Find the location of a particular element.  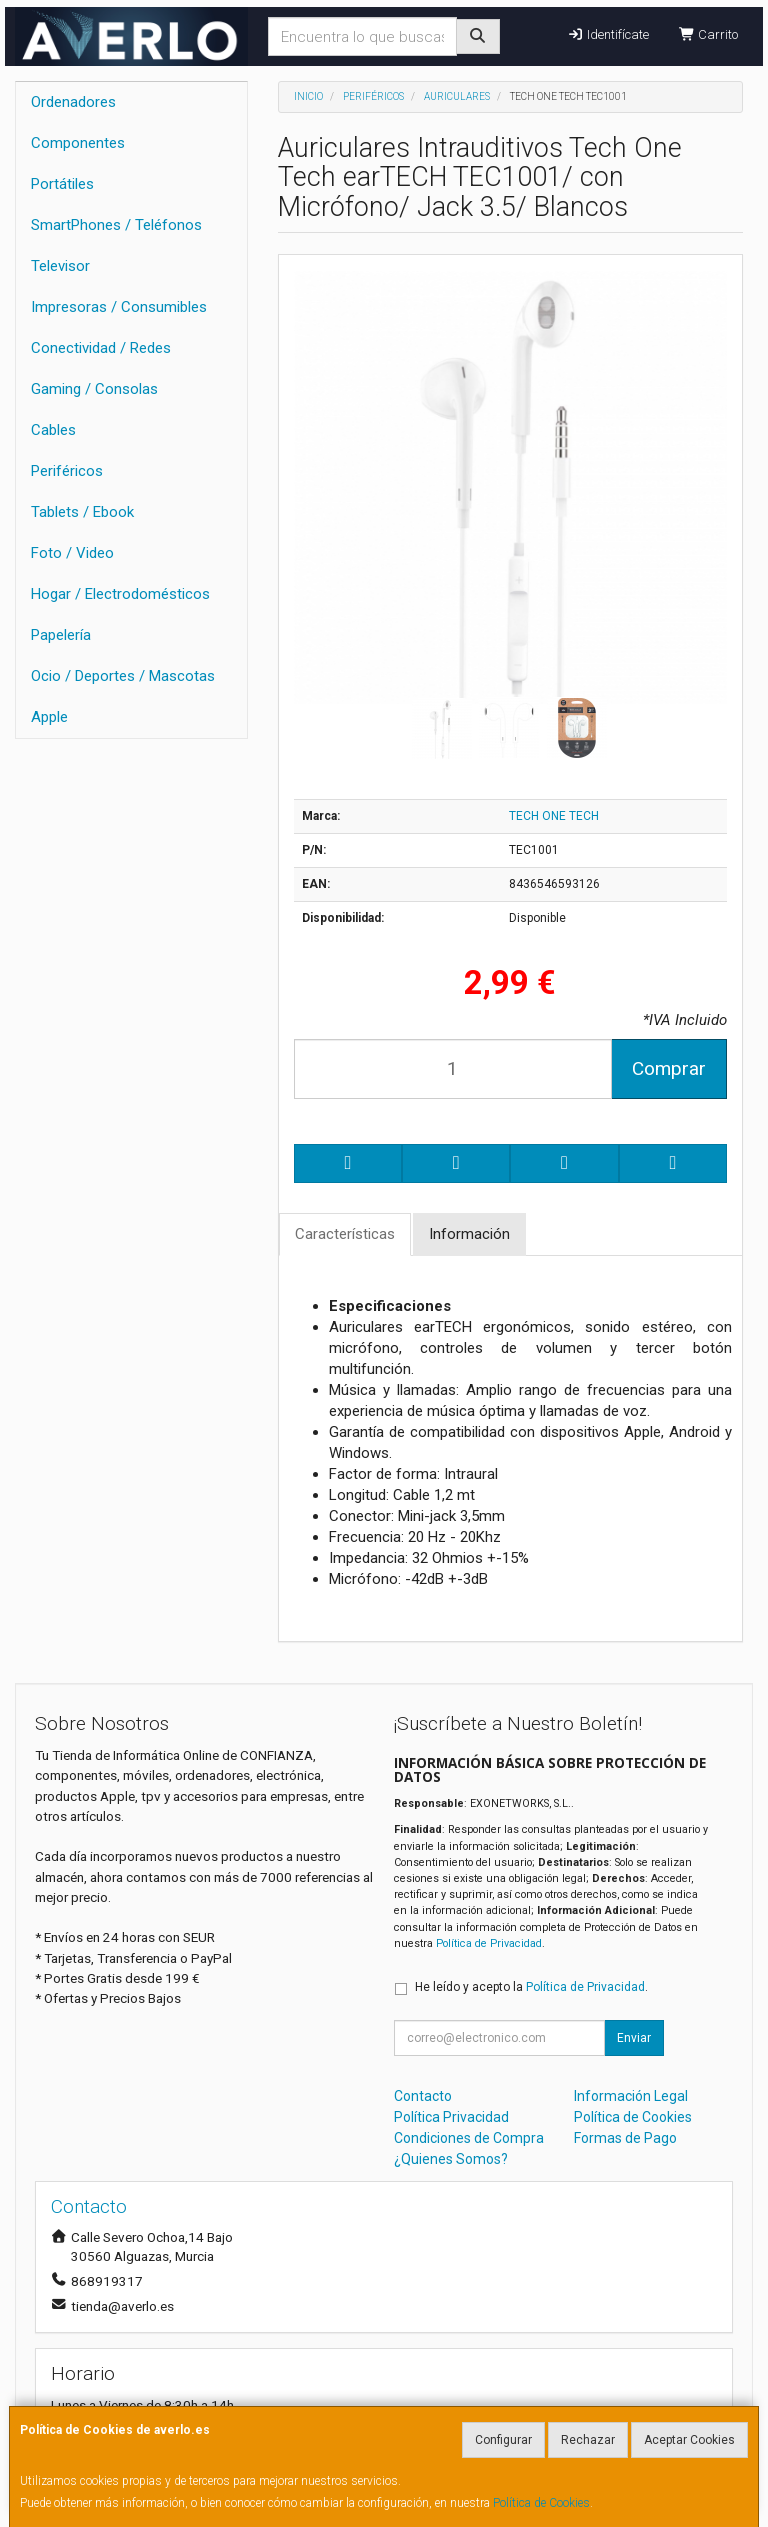

Comprar is located at coordinates (669, 1068).